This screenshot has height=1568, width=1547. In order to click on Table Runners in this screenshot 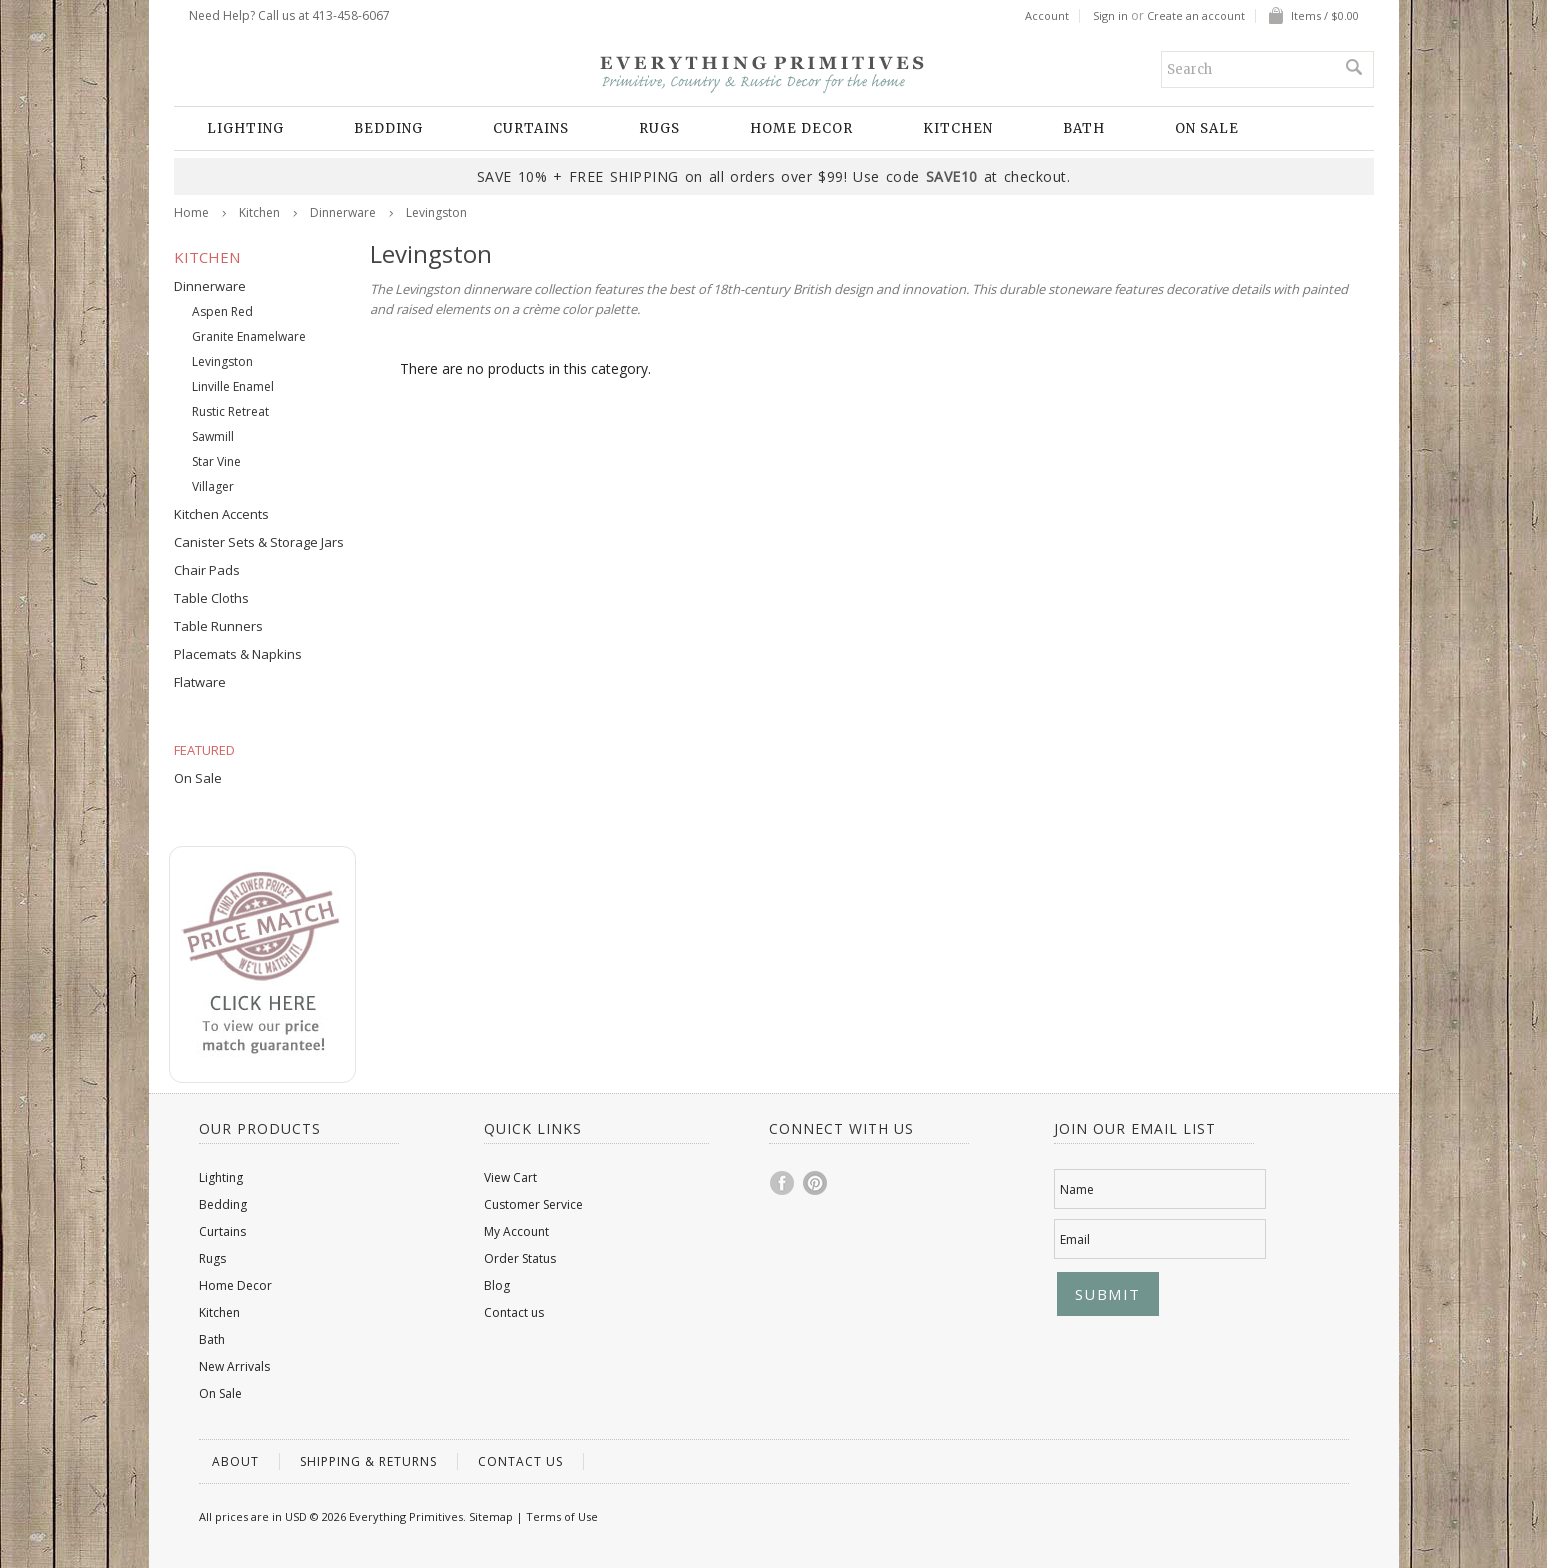, I will do `click(218, 626)`.